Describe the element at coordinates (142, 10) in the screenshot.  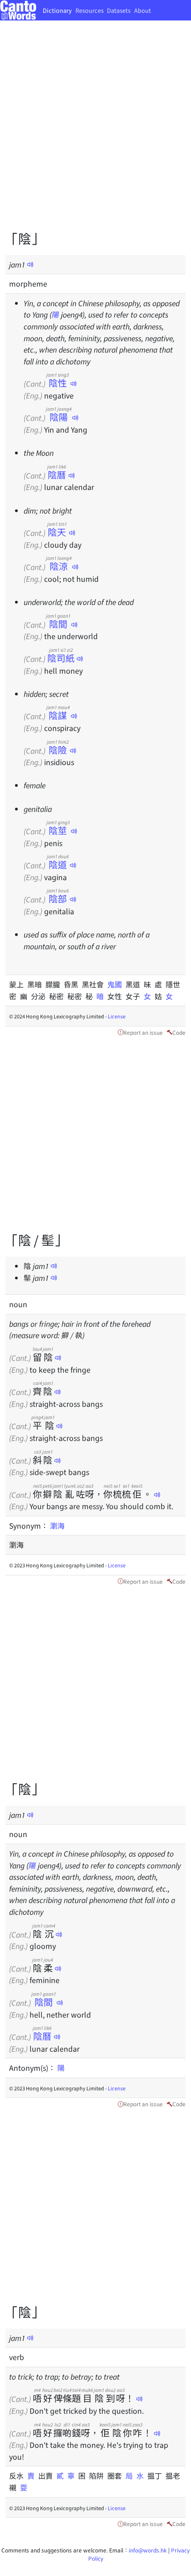
I see `About` at that location.